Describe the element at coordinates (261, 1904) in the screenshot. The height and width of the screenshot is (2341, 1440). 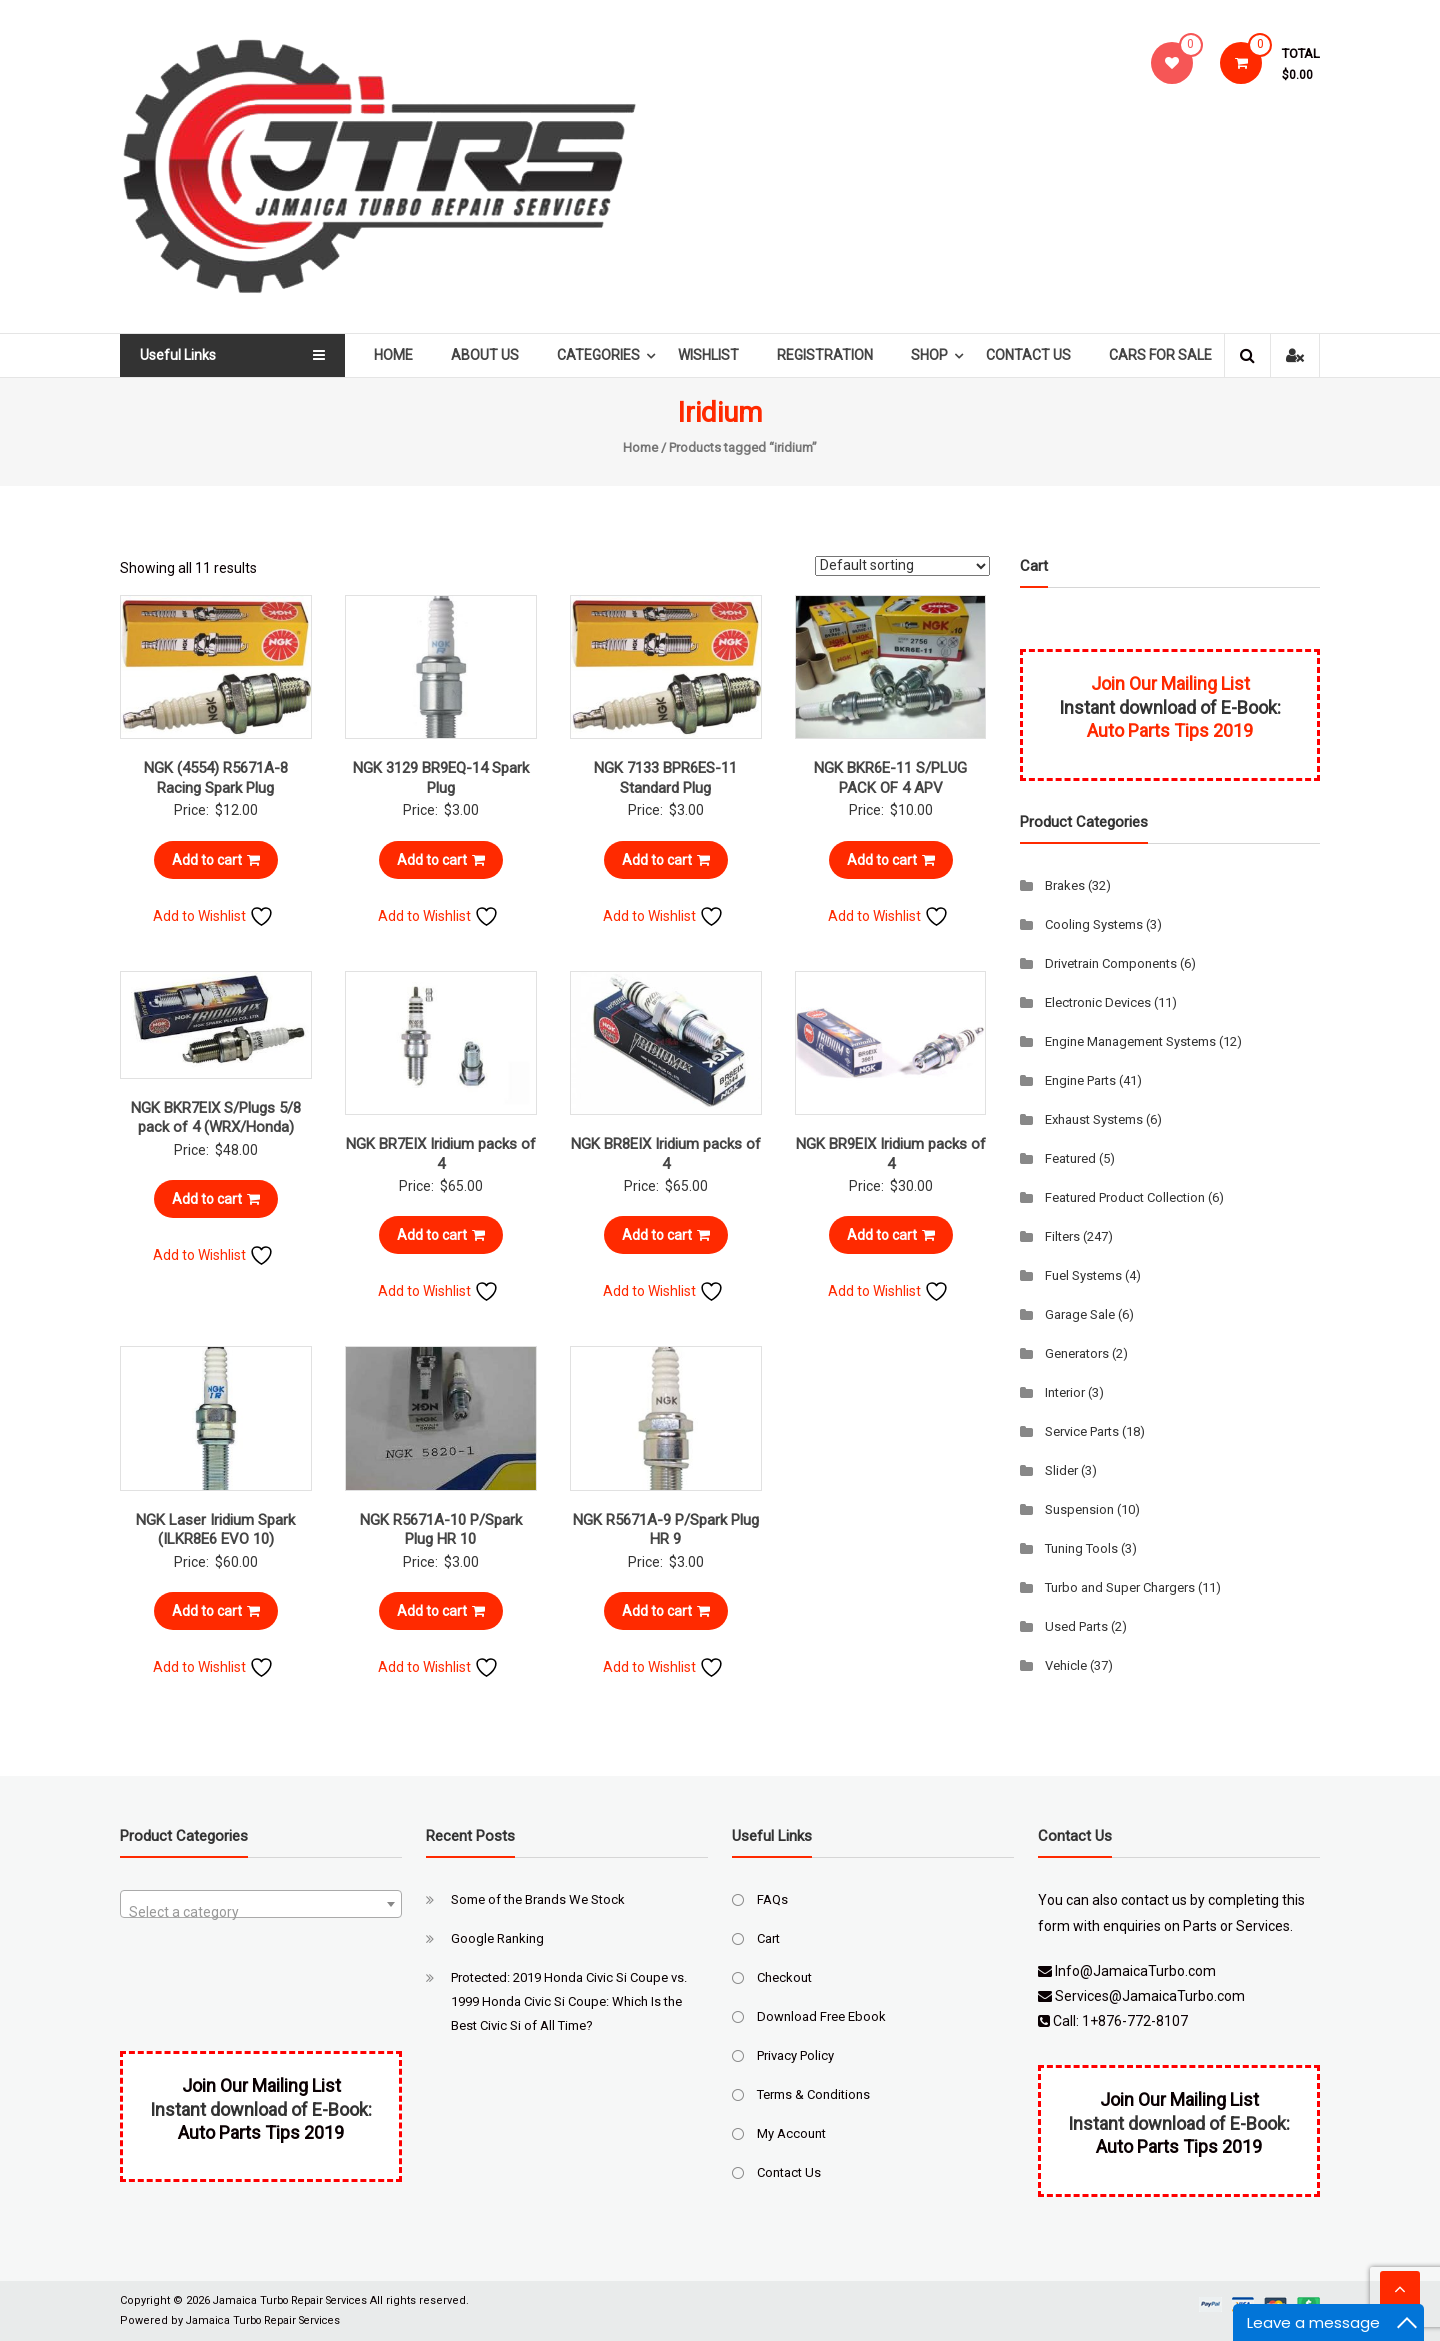
I see `[combobox]` at that location.